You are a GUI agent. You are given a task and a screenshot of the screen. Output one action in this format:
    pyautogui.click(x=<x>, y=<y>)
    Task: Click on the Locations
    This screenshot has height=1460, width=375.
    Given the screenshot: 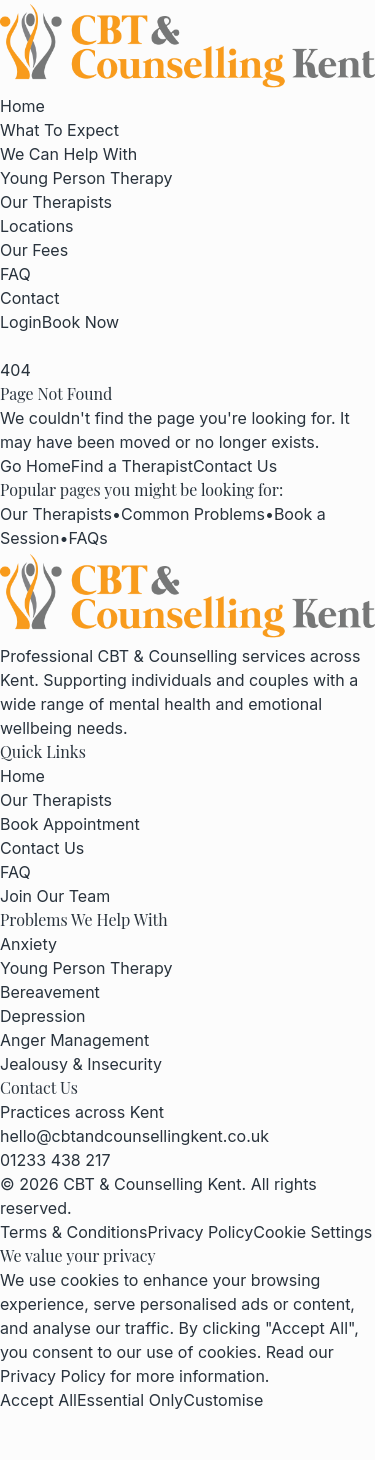 What is the action you would take?
    pyautogui.click(x=37, y=226)
    